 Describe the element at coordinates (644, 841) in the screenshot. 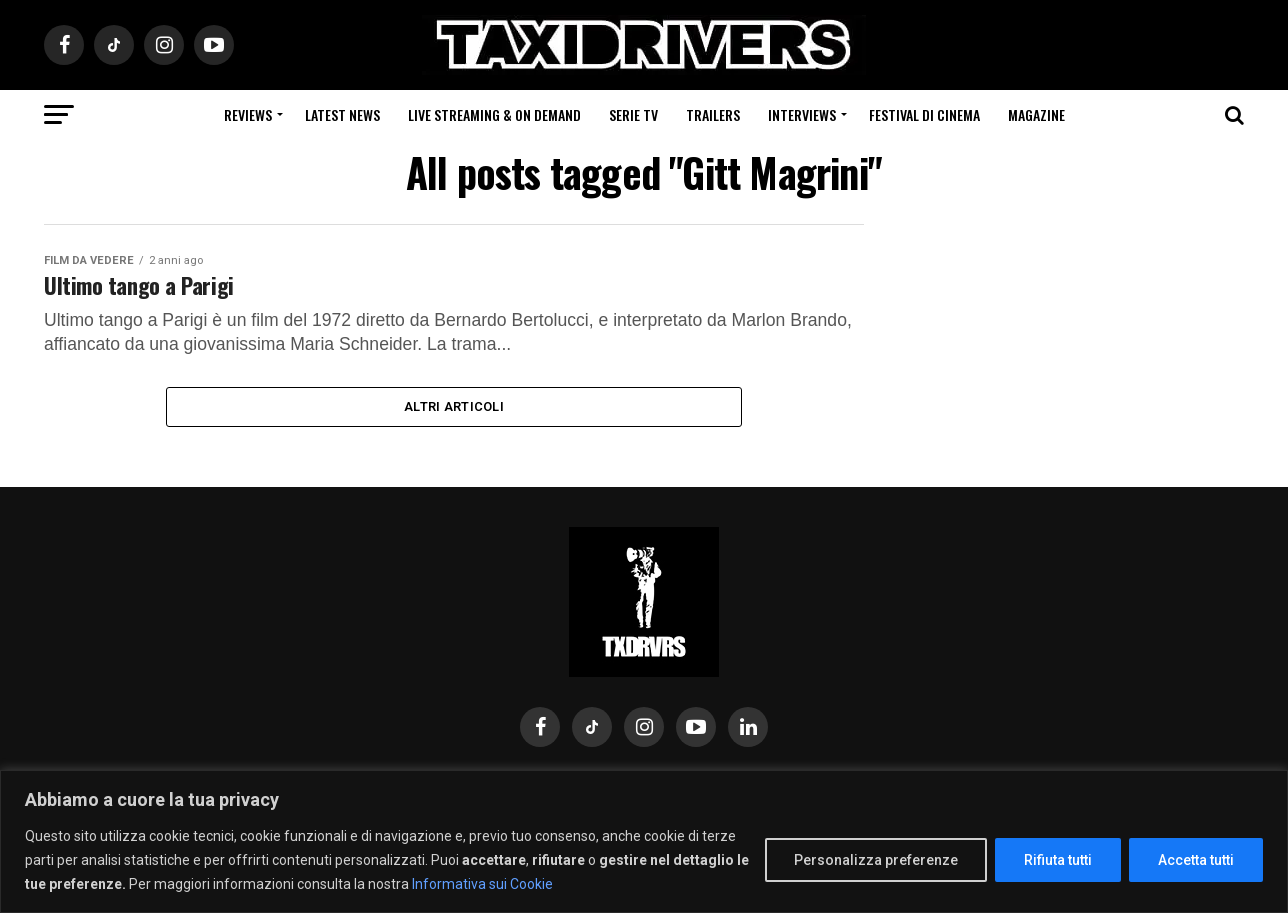

I see `[region]` at that location.